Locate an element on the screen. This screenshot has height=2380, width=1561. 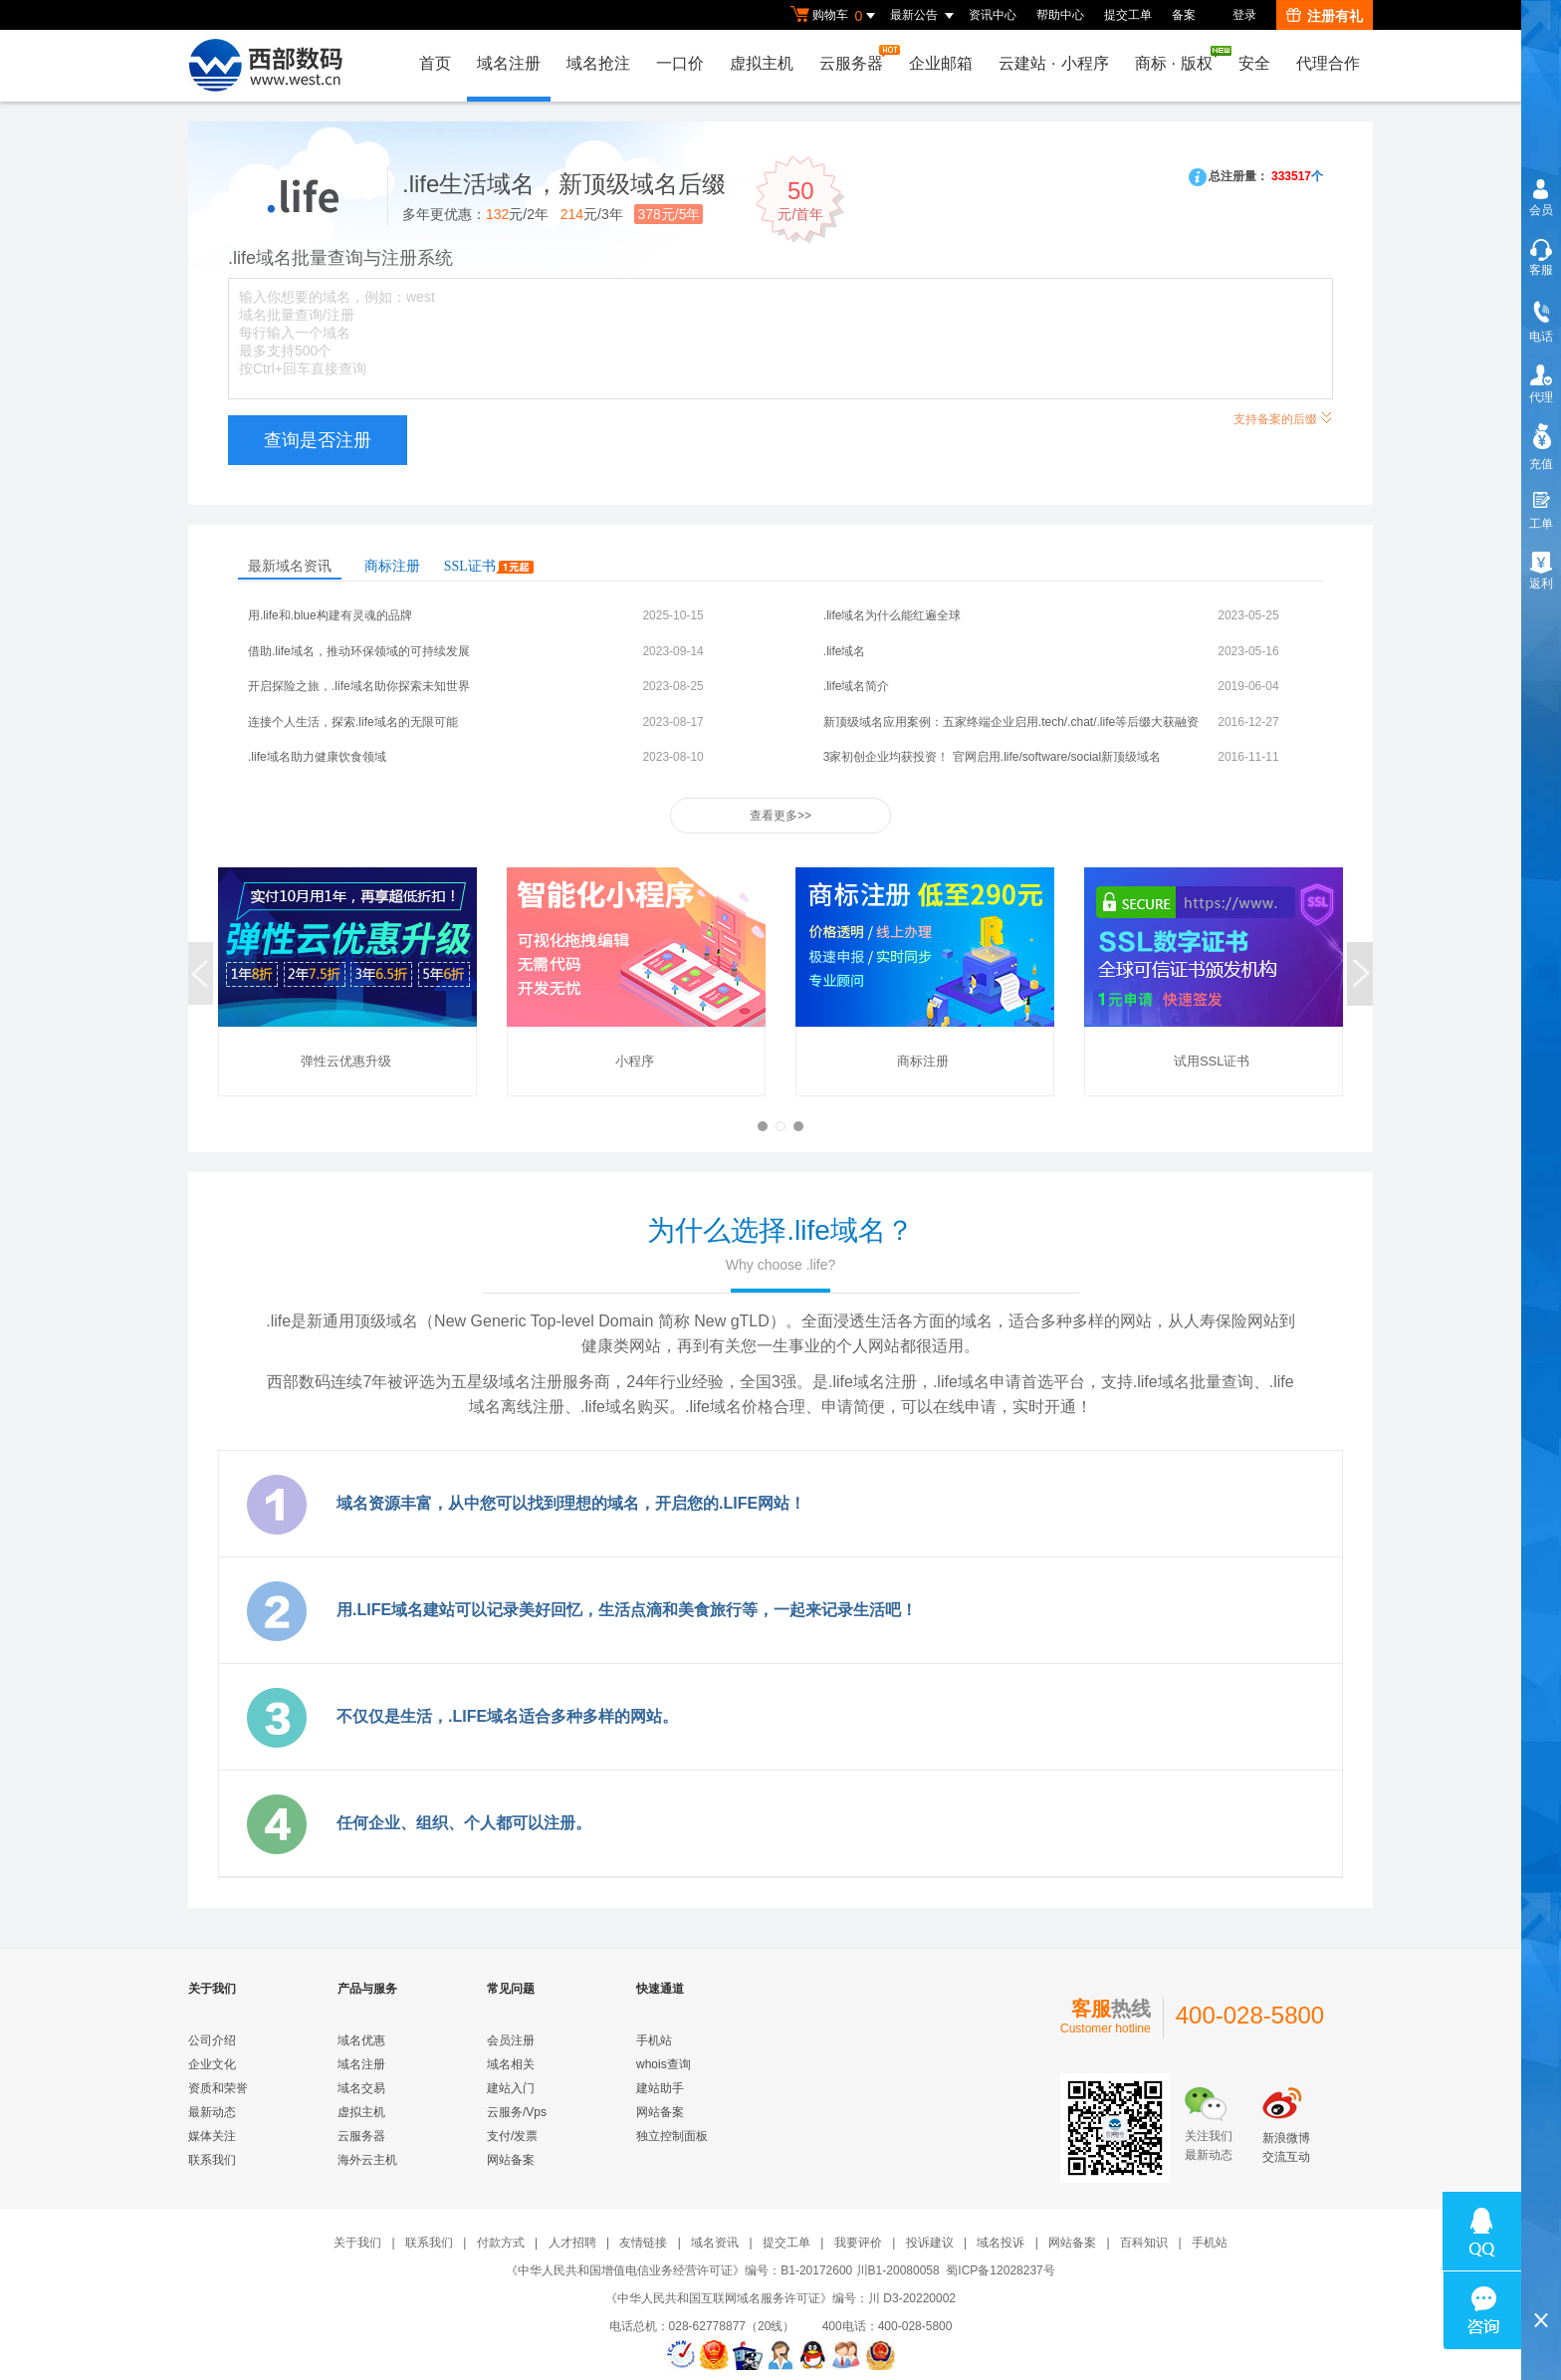
购物车 is located at coordinates (835, 16).